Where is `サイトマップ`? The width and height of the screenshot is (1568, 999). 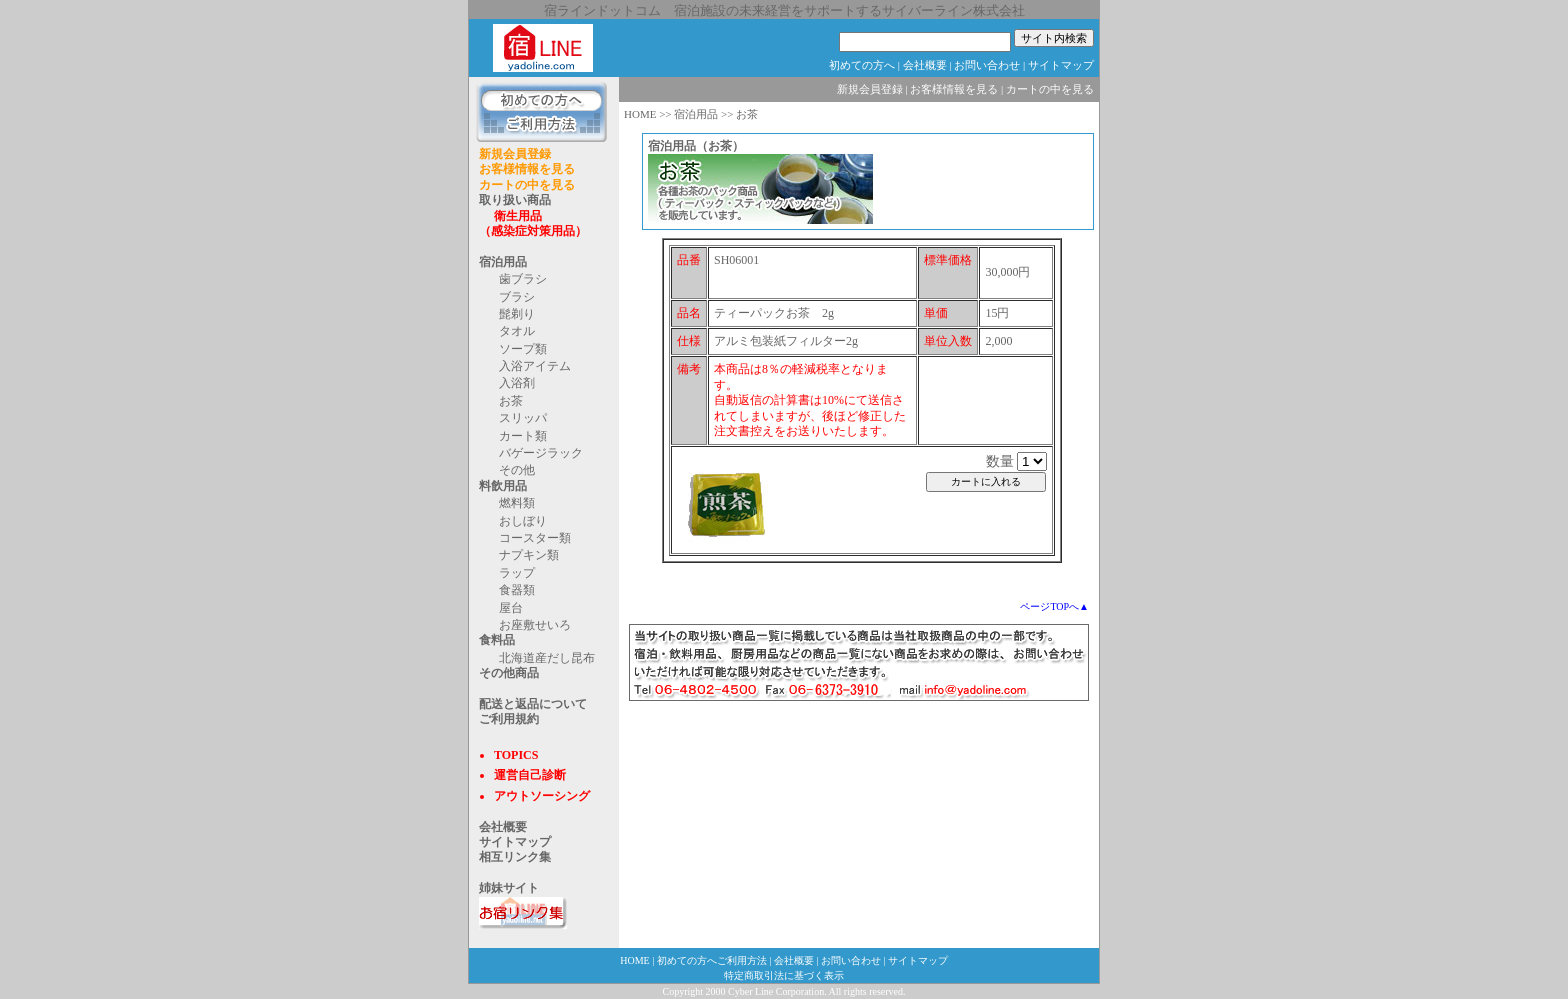
サイトマップ is located at coordinates (1061, 65).